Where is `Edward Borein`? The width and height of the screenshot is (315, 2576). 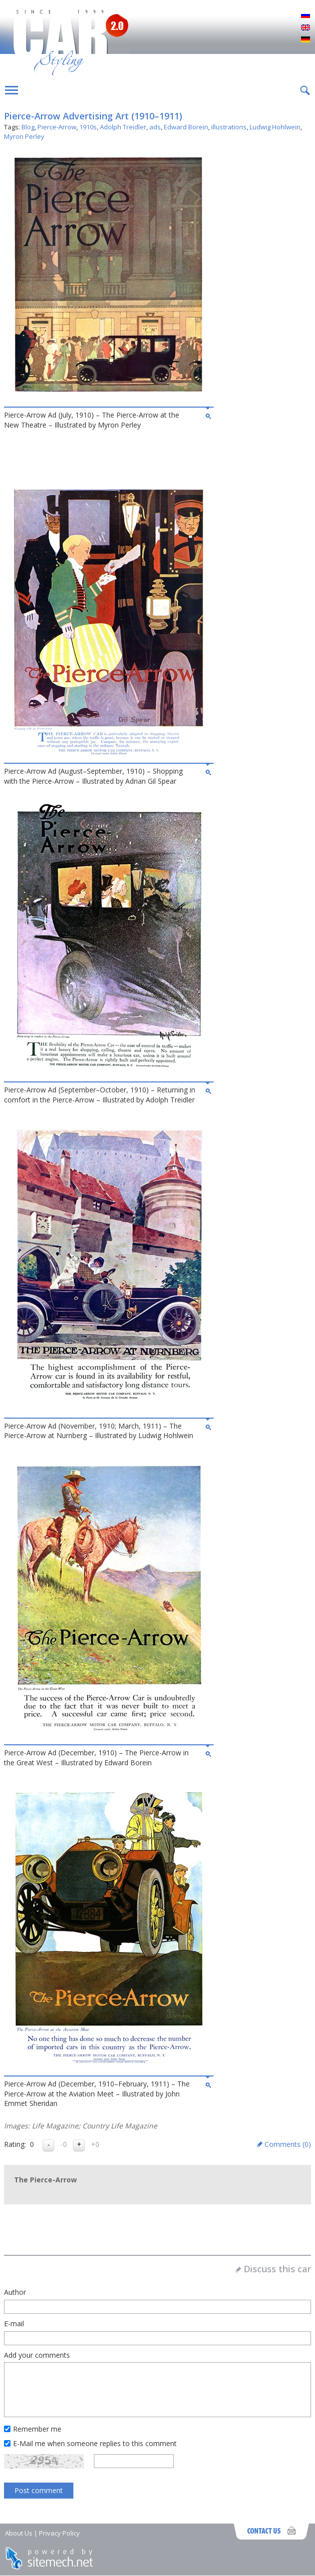 Edward Borein is located at coordinates (186, 126).